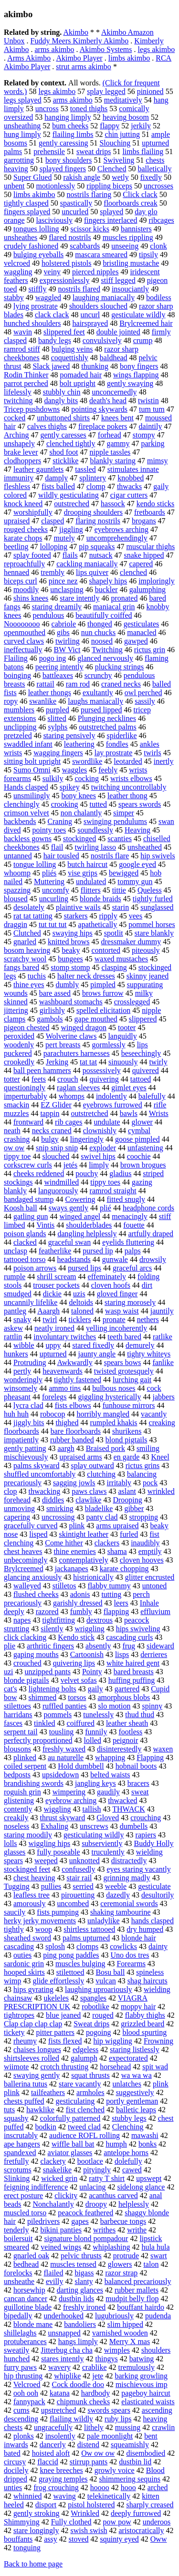 This screenshot has height=2576, width=179. I want to click on snake hipped, so click(144, 555).